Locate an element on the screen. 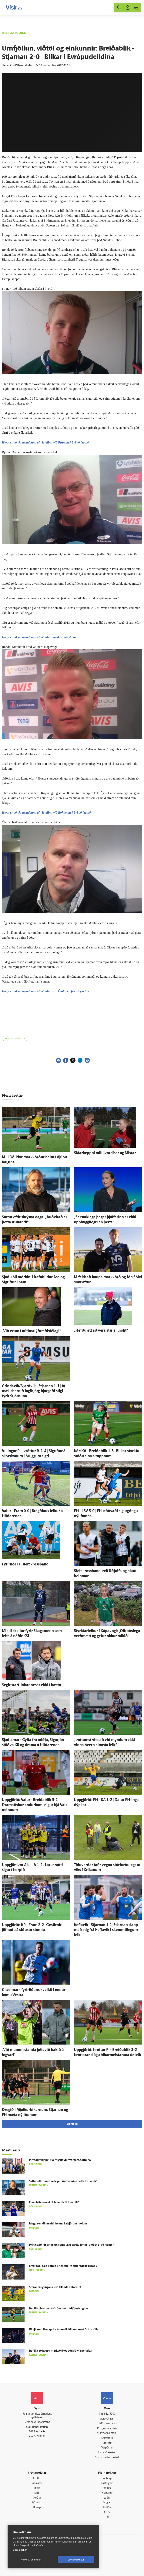 This screenshot has width=144, height=2576. „Hefðu átt að vera stærri úr­slit“ is located at coordinates (101, 1331).